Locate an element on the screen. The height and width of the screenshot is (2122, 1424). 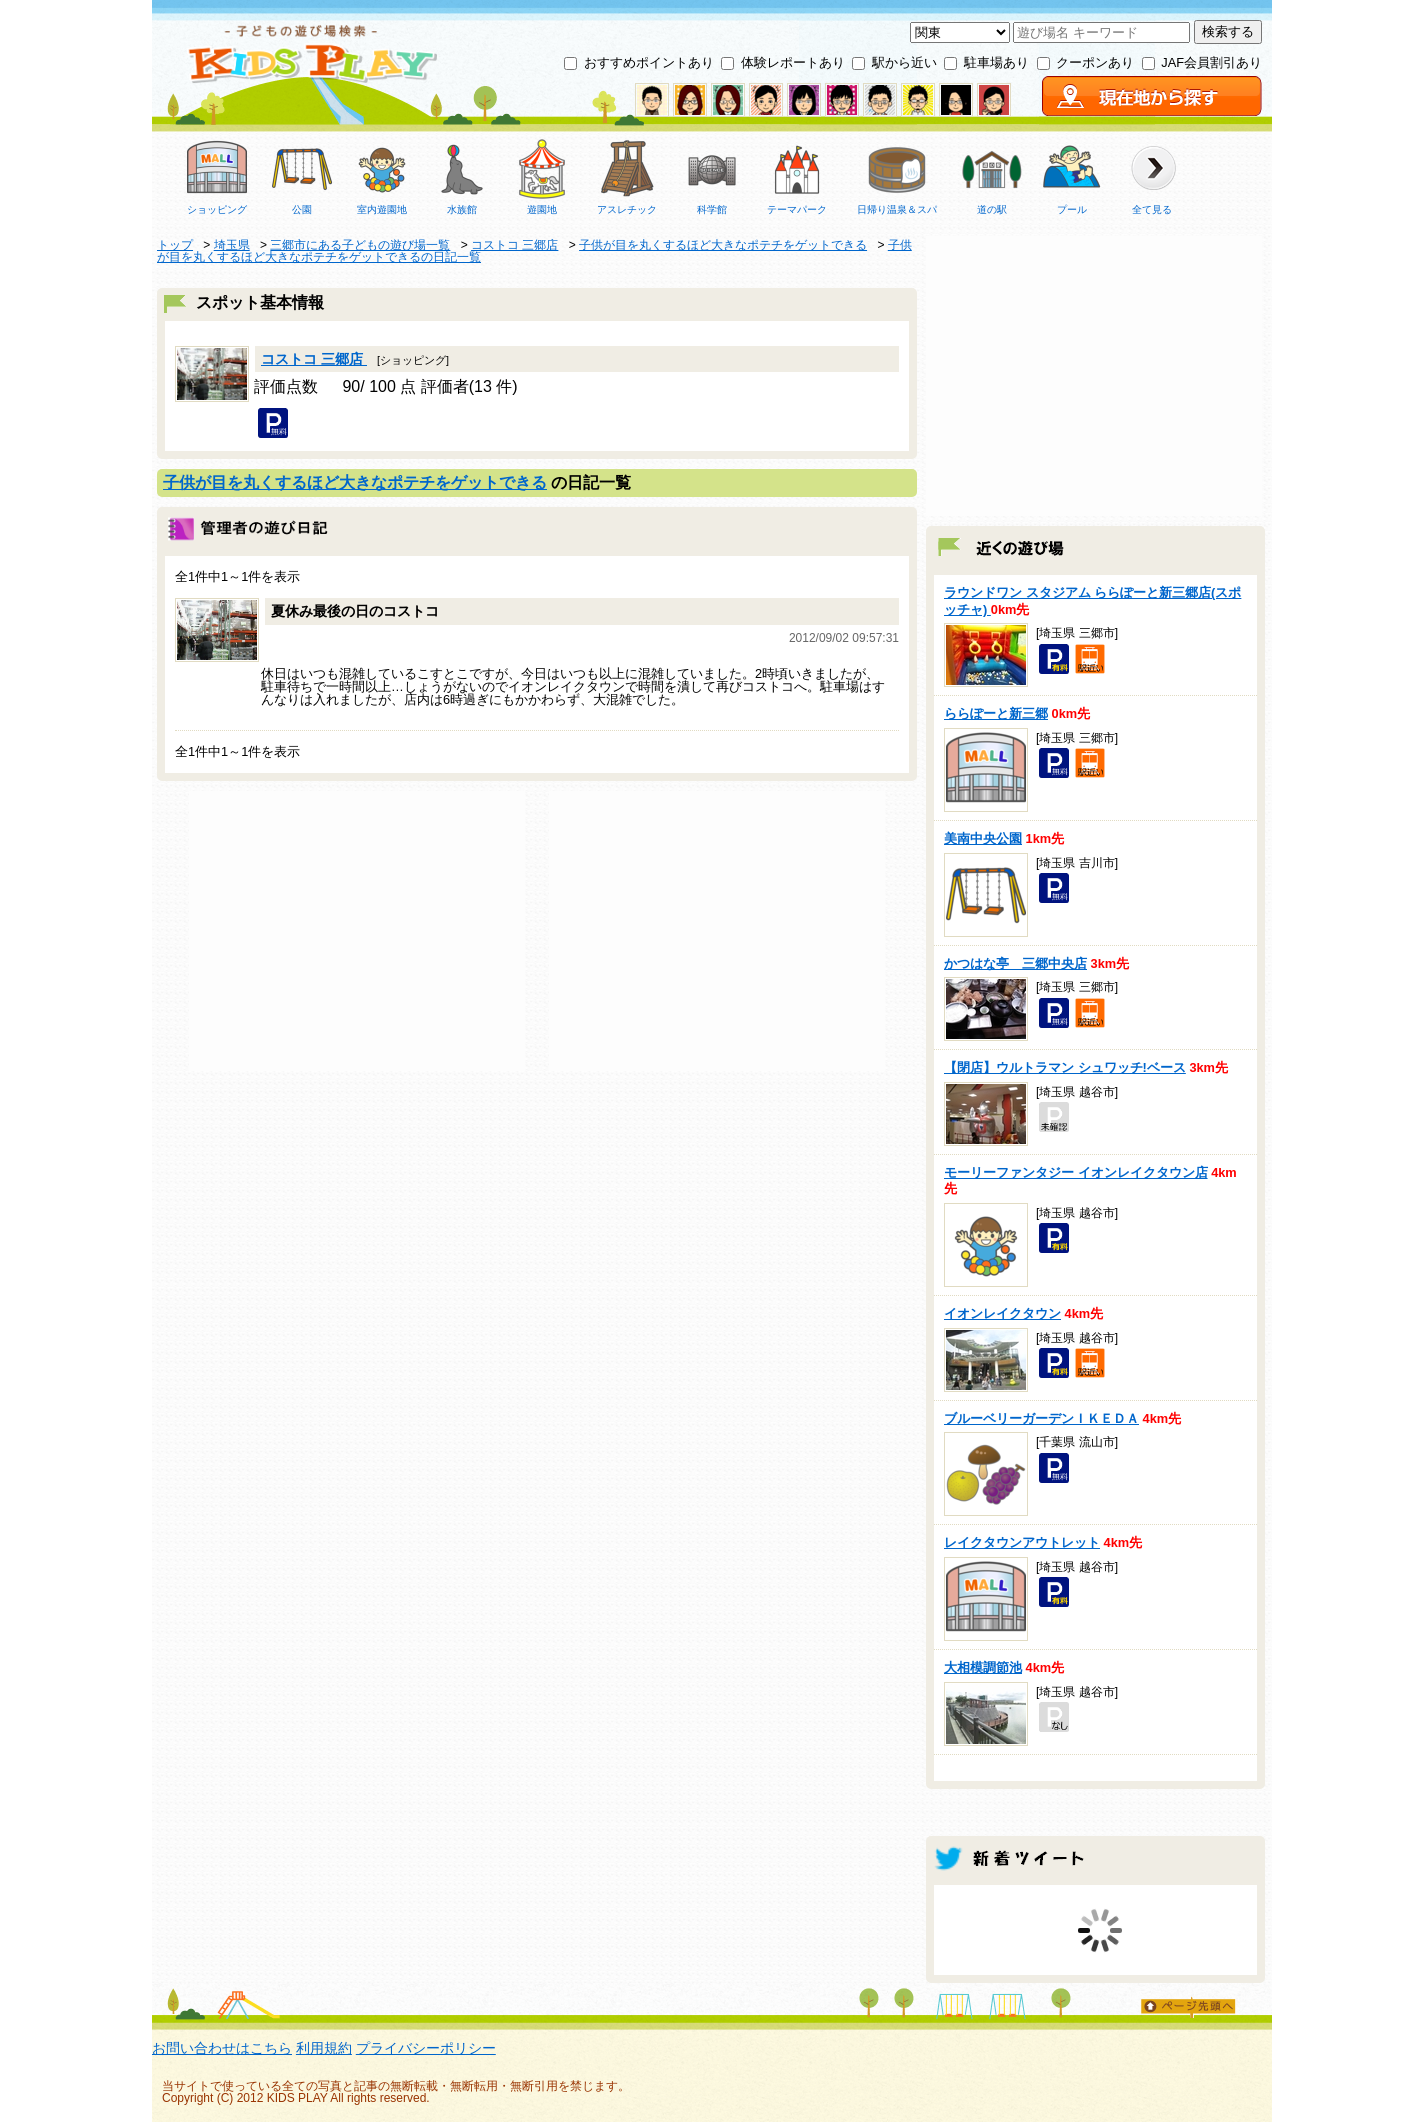
プライバシーポリシー is located at coordinates (426, 2048).